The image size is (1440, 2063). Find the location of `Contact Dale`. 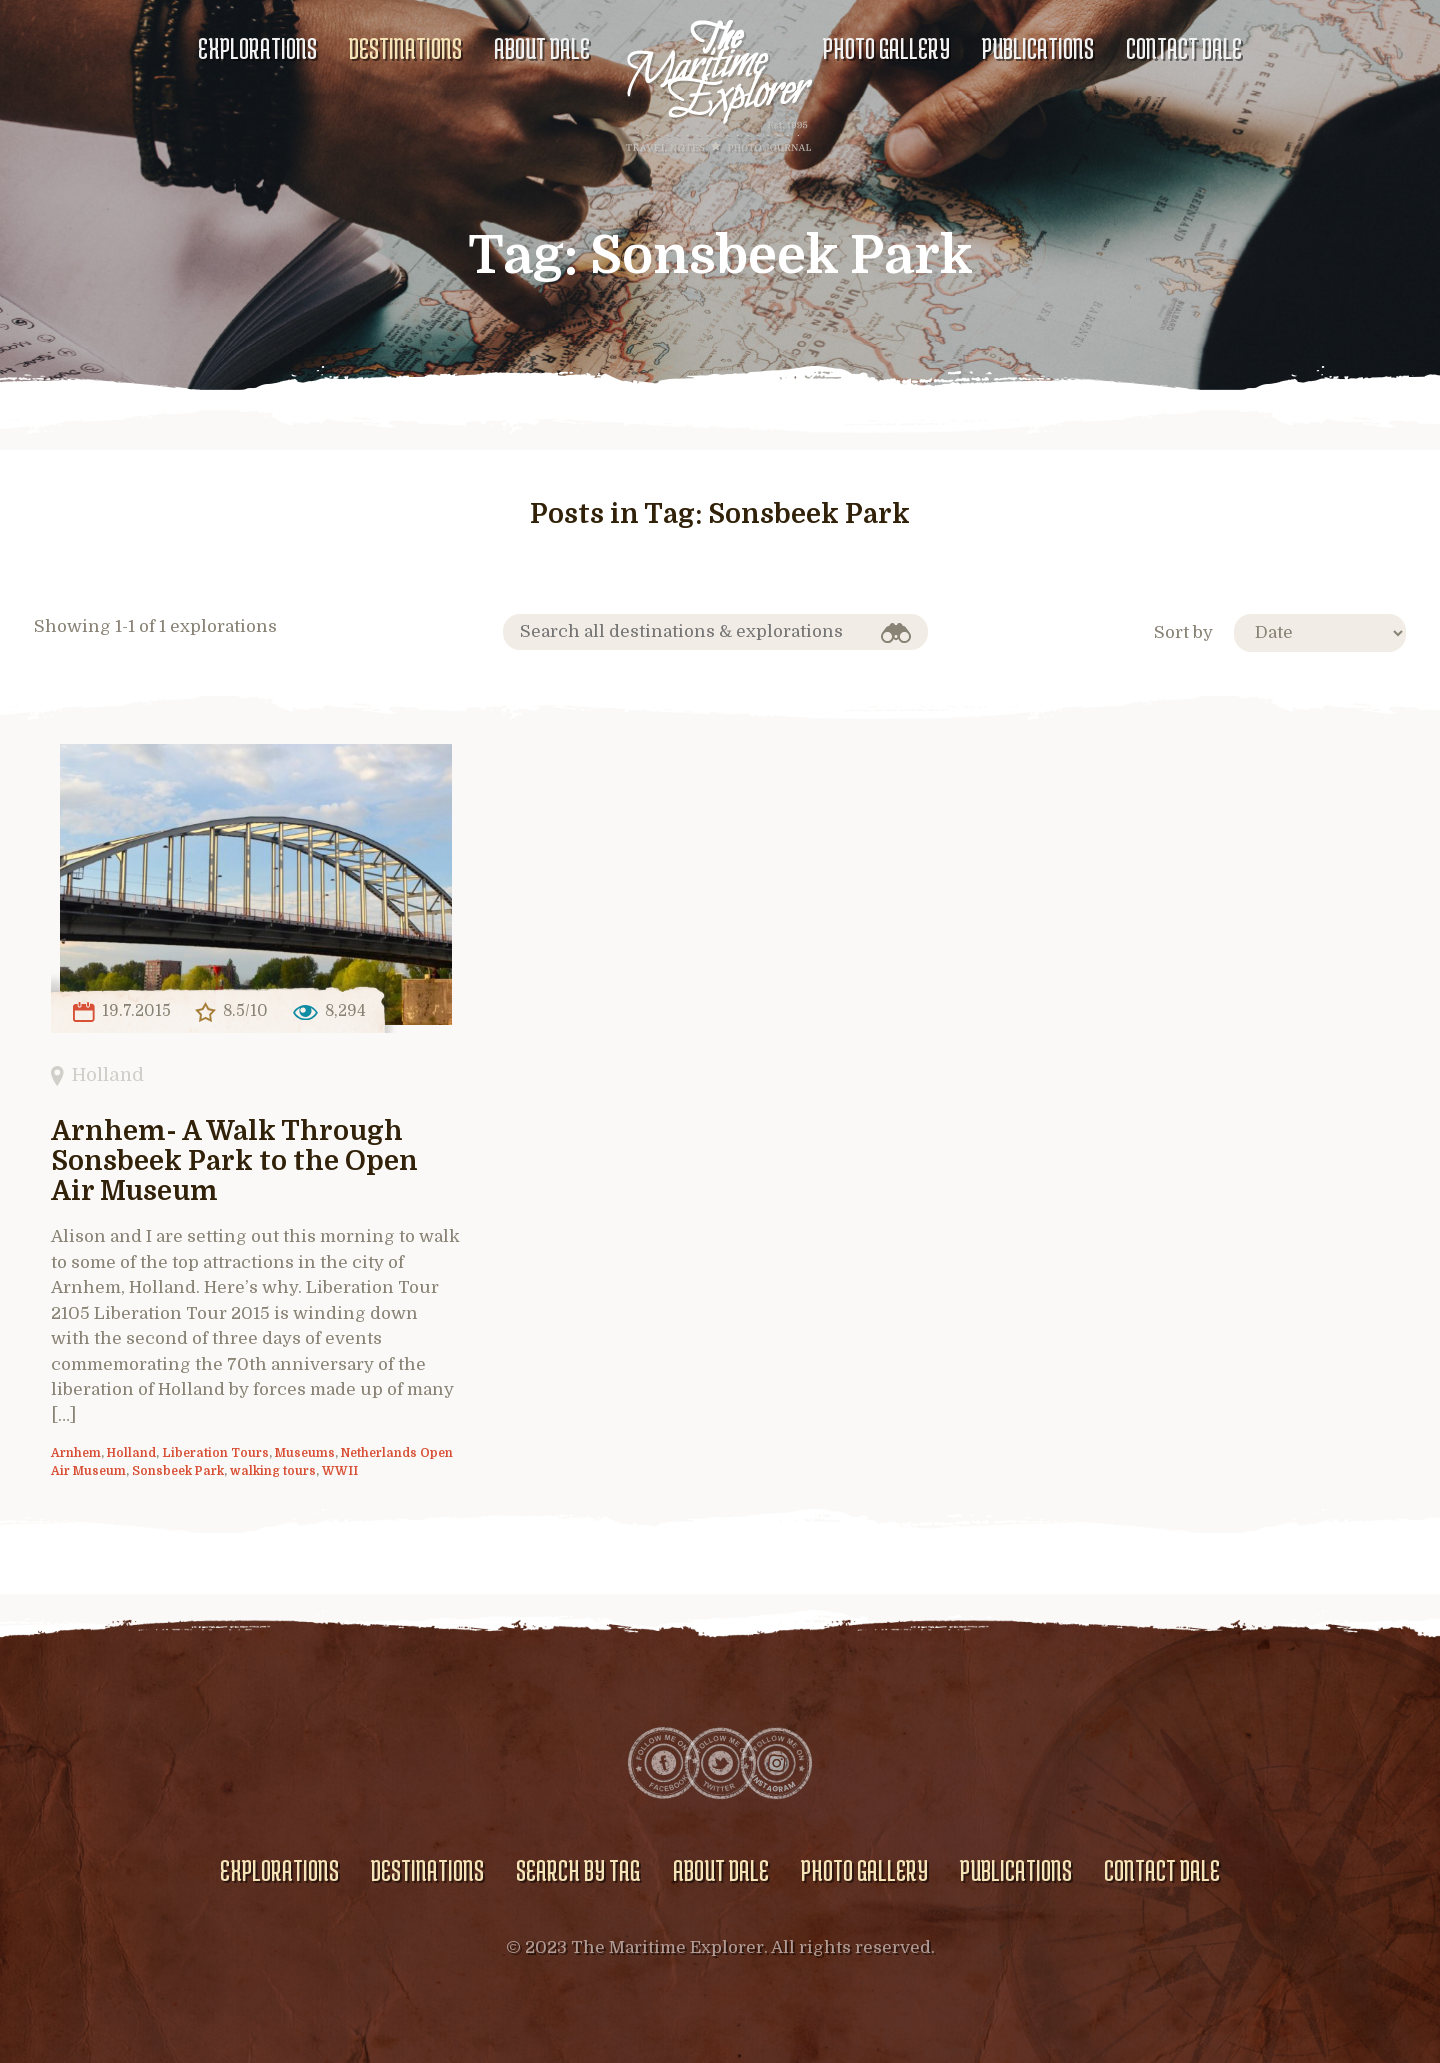

Contact Dale is located at coordinates (1184, 48).